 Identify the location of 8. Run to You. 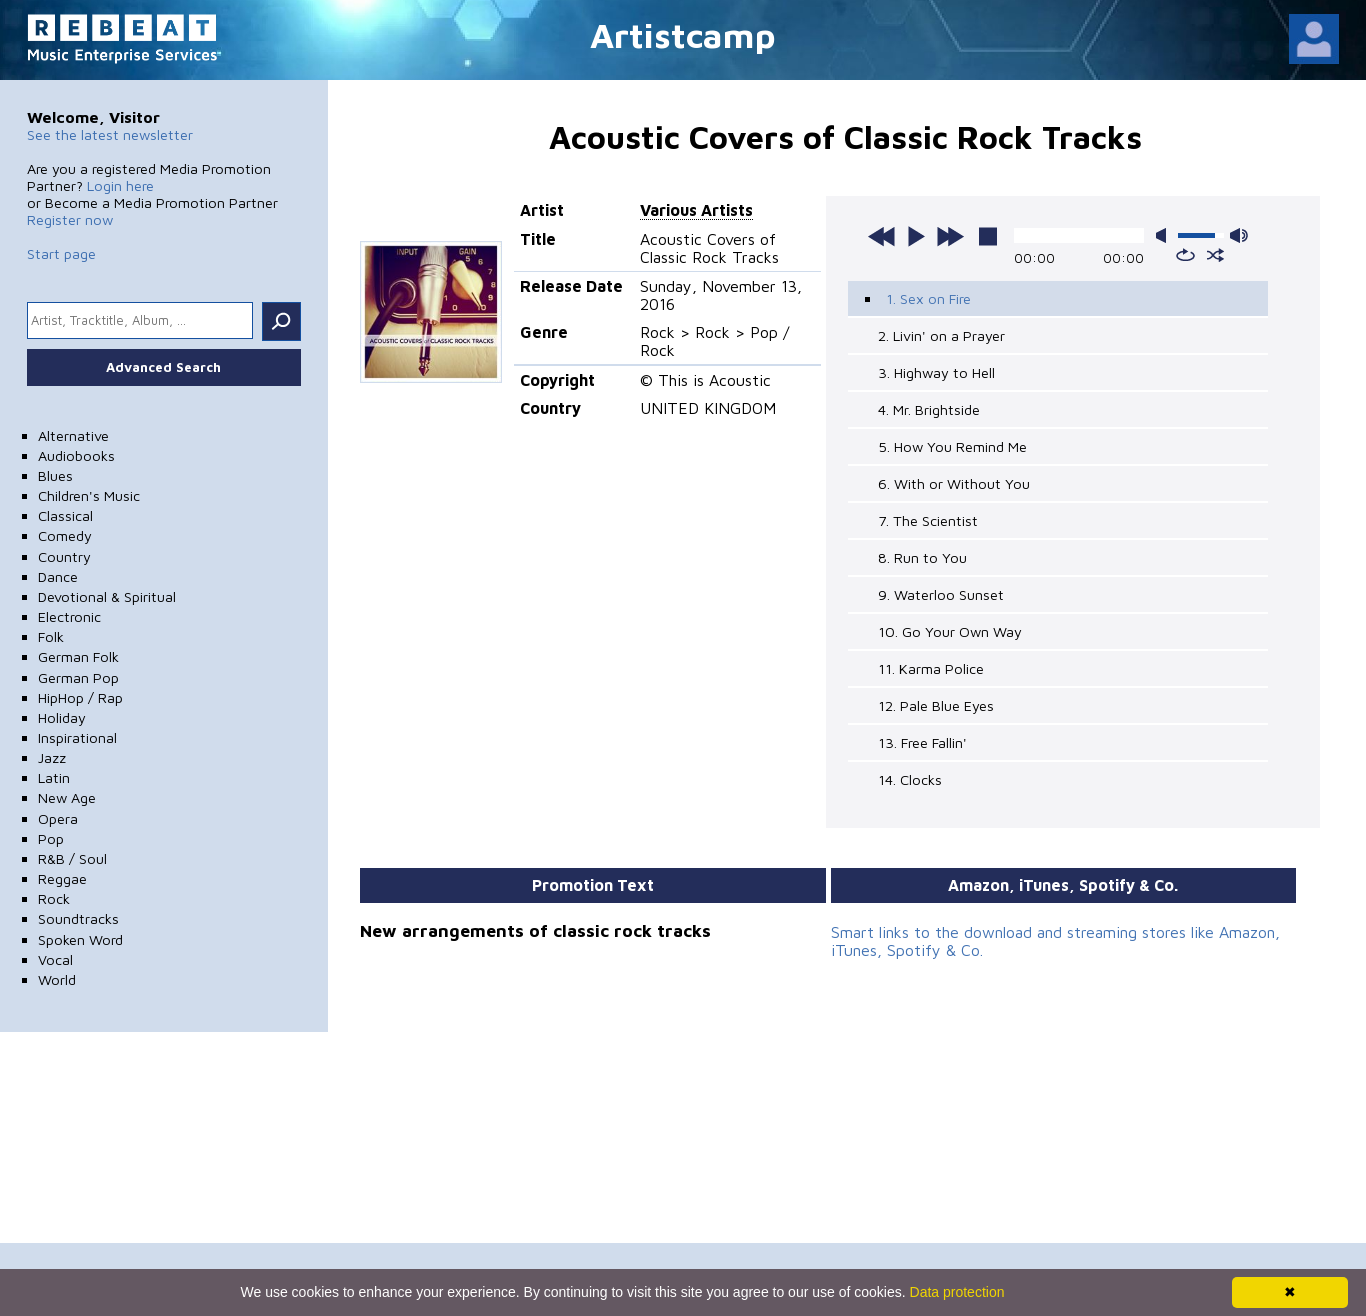
(922, 557).